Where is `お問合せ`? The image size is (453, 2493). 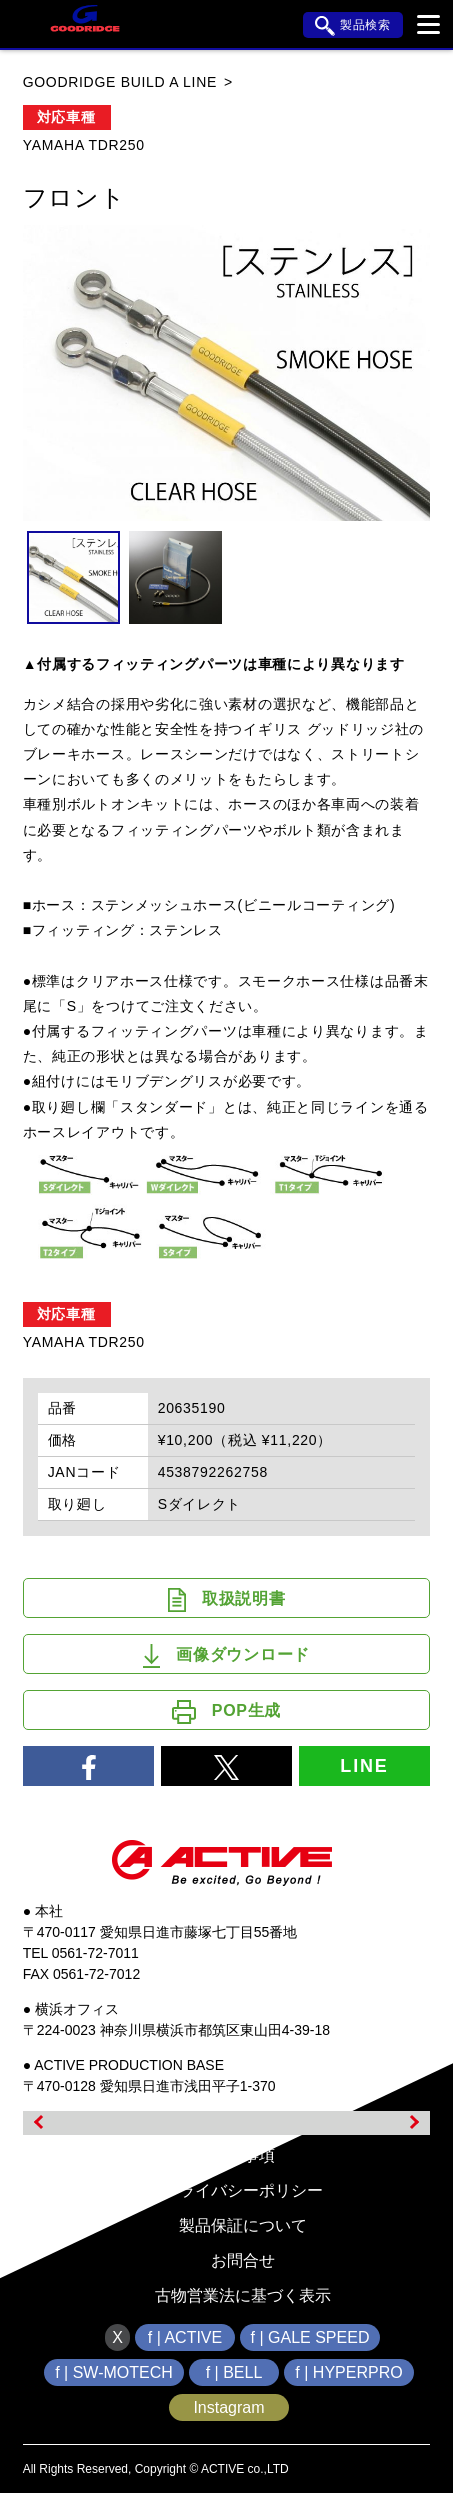
お問合せ is located at coordinates (243, 2260).